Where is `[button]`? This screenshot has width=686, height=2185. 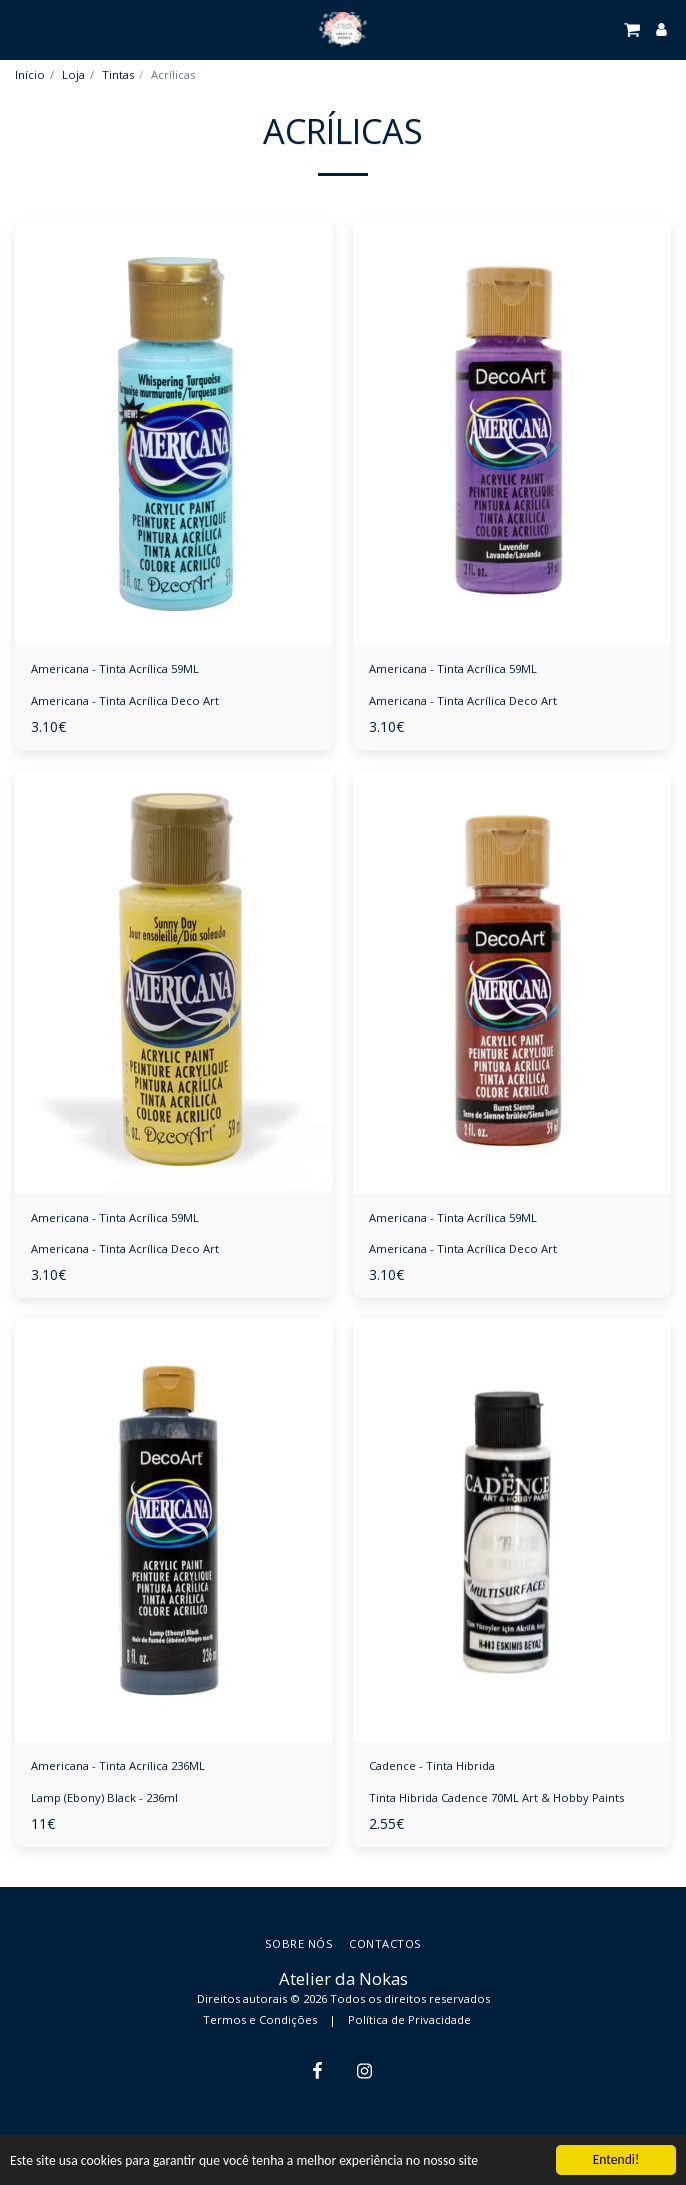
[button] is located at coordinates (22, 28).